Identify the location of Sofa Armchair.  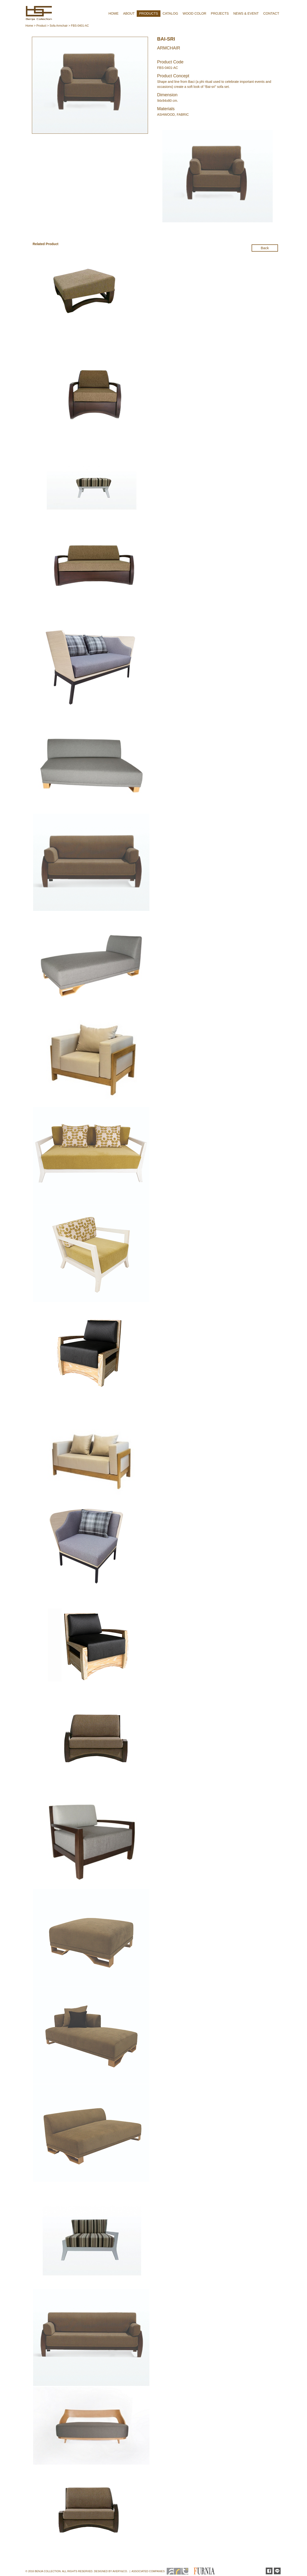
(59, 25).